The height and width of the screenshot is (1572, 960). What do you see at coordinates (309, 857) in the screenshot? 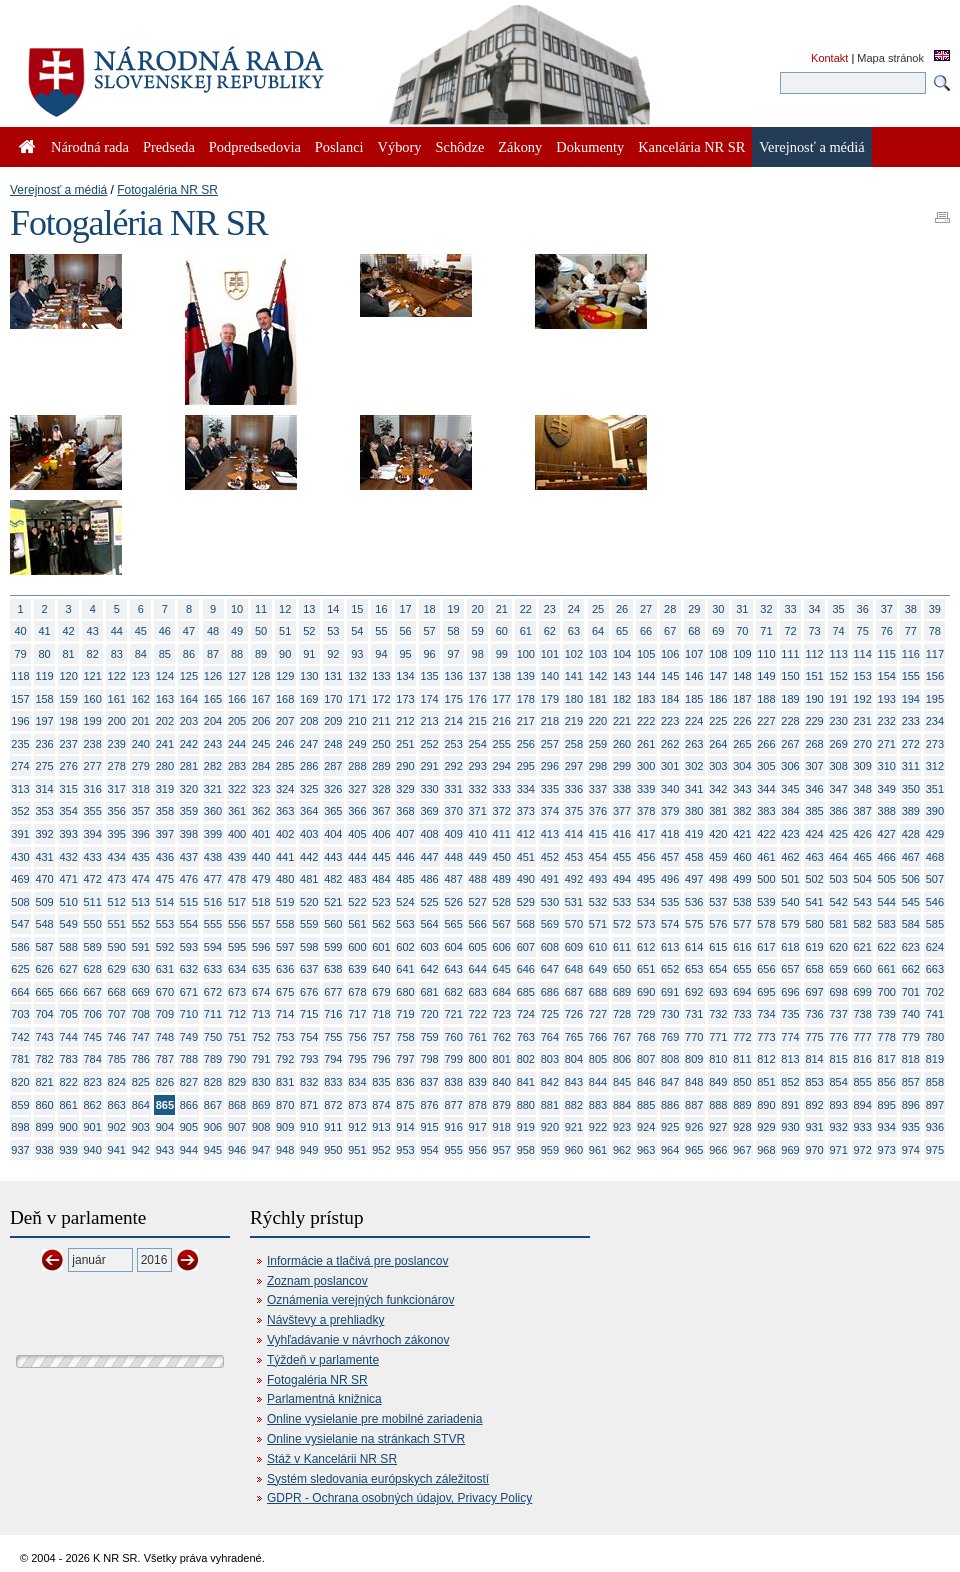
I see `442` at bounding box center [309, 857].